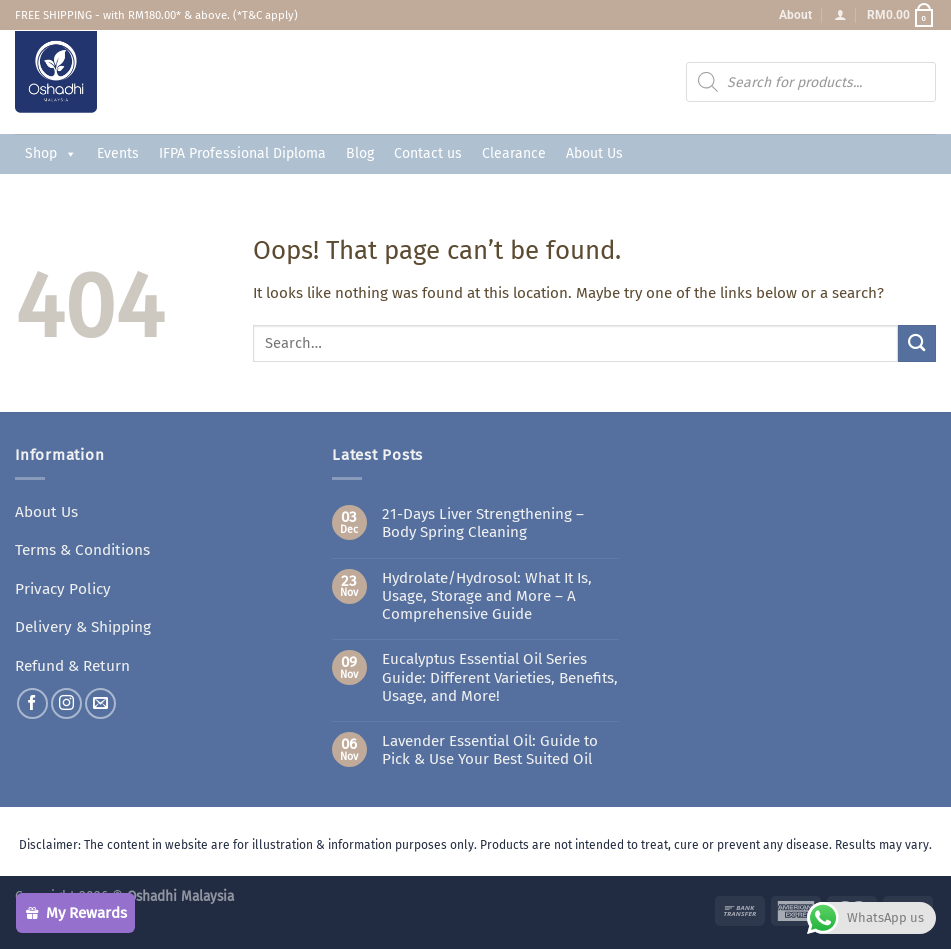 The height and width of the screenshot is (949, 951). Describe the element at coordinates (360, 153) in the screenshot. I see `Blog` at that location.